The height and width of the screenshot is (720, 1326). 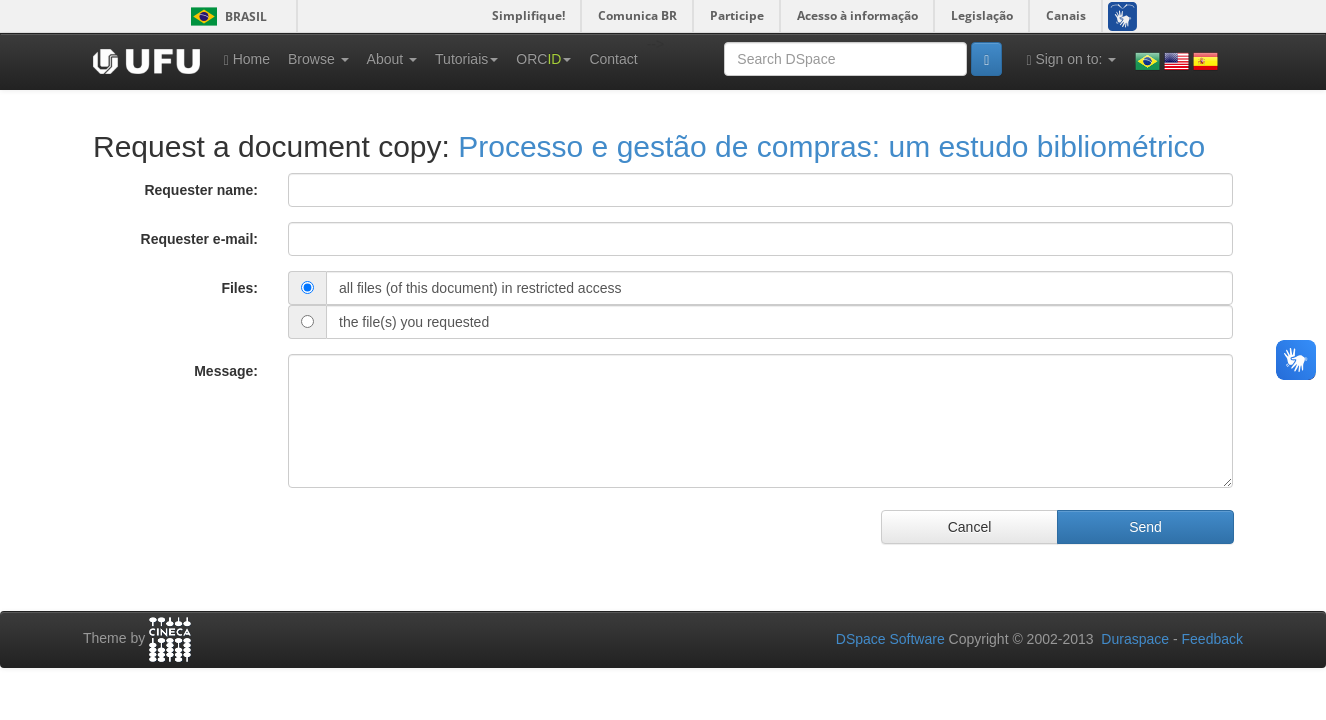 What do you see at coordinates (1212, 639) in the screenshot?
I see `Feedback` at bounding box center [1212, 639].